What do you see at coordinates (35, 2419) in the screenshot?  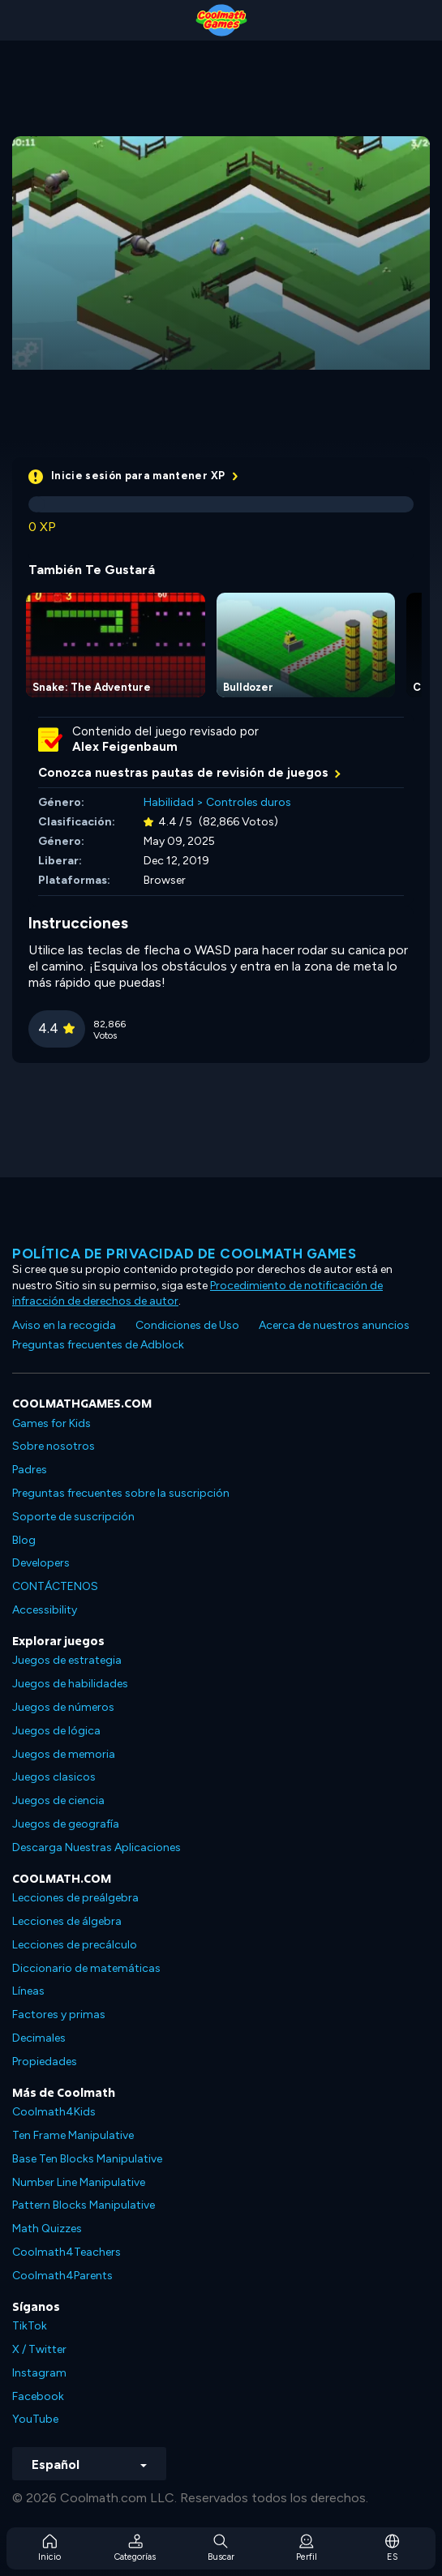 I see `YouTube` at bounding box center [35, 2419].